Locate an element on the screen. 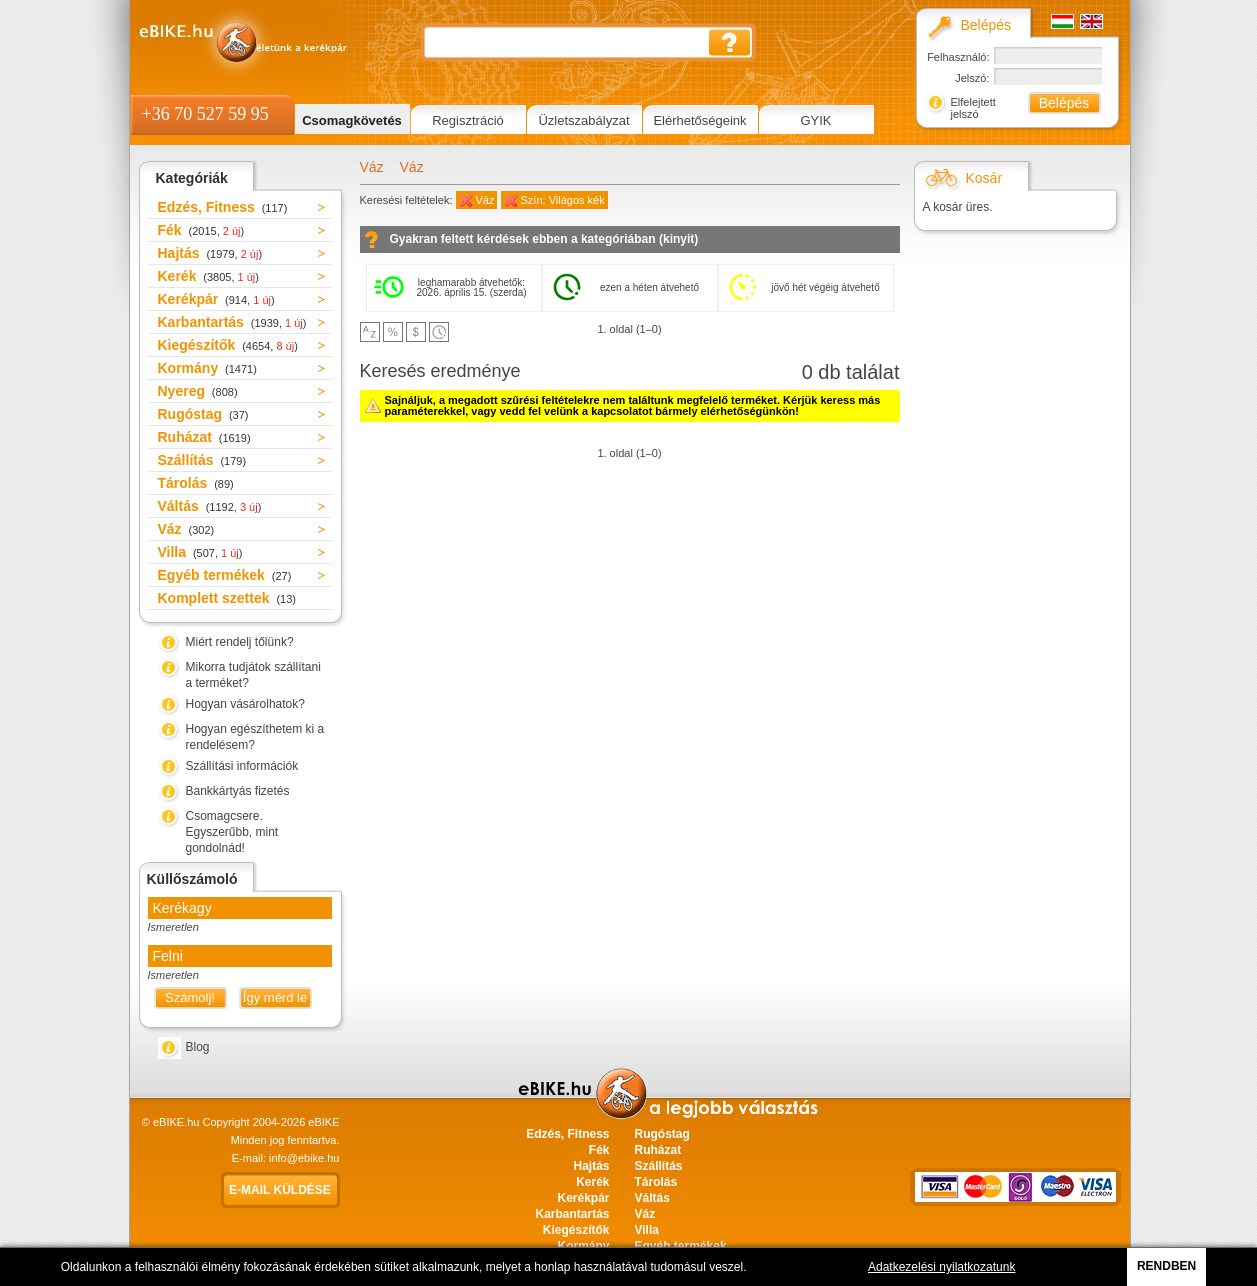 This screenshot has height=1286, width=1257. Bankkártyás fizetés is located at coordinates (238, 791).